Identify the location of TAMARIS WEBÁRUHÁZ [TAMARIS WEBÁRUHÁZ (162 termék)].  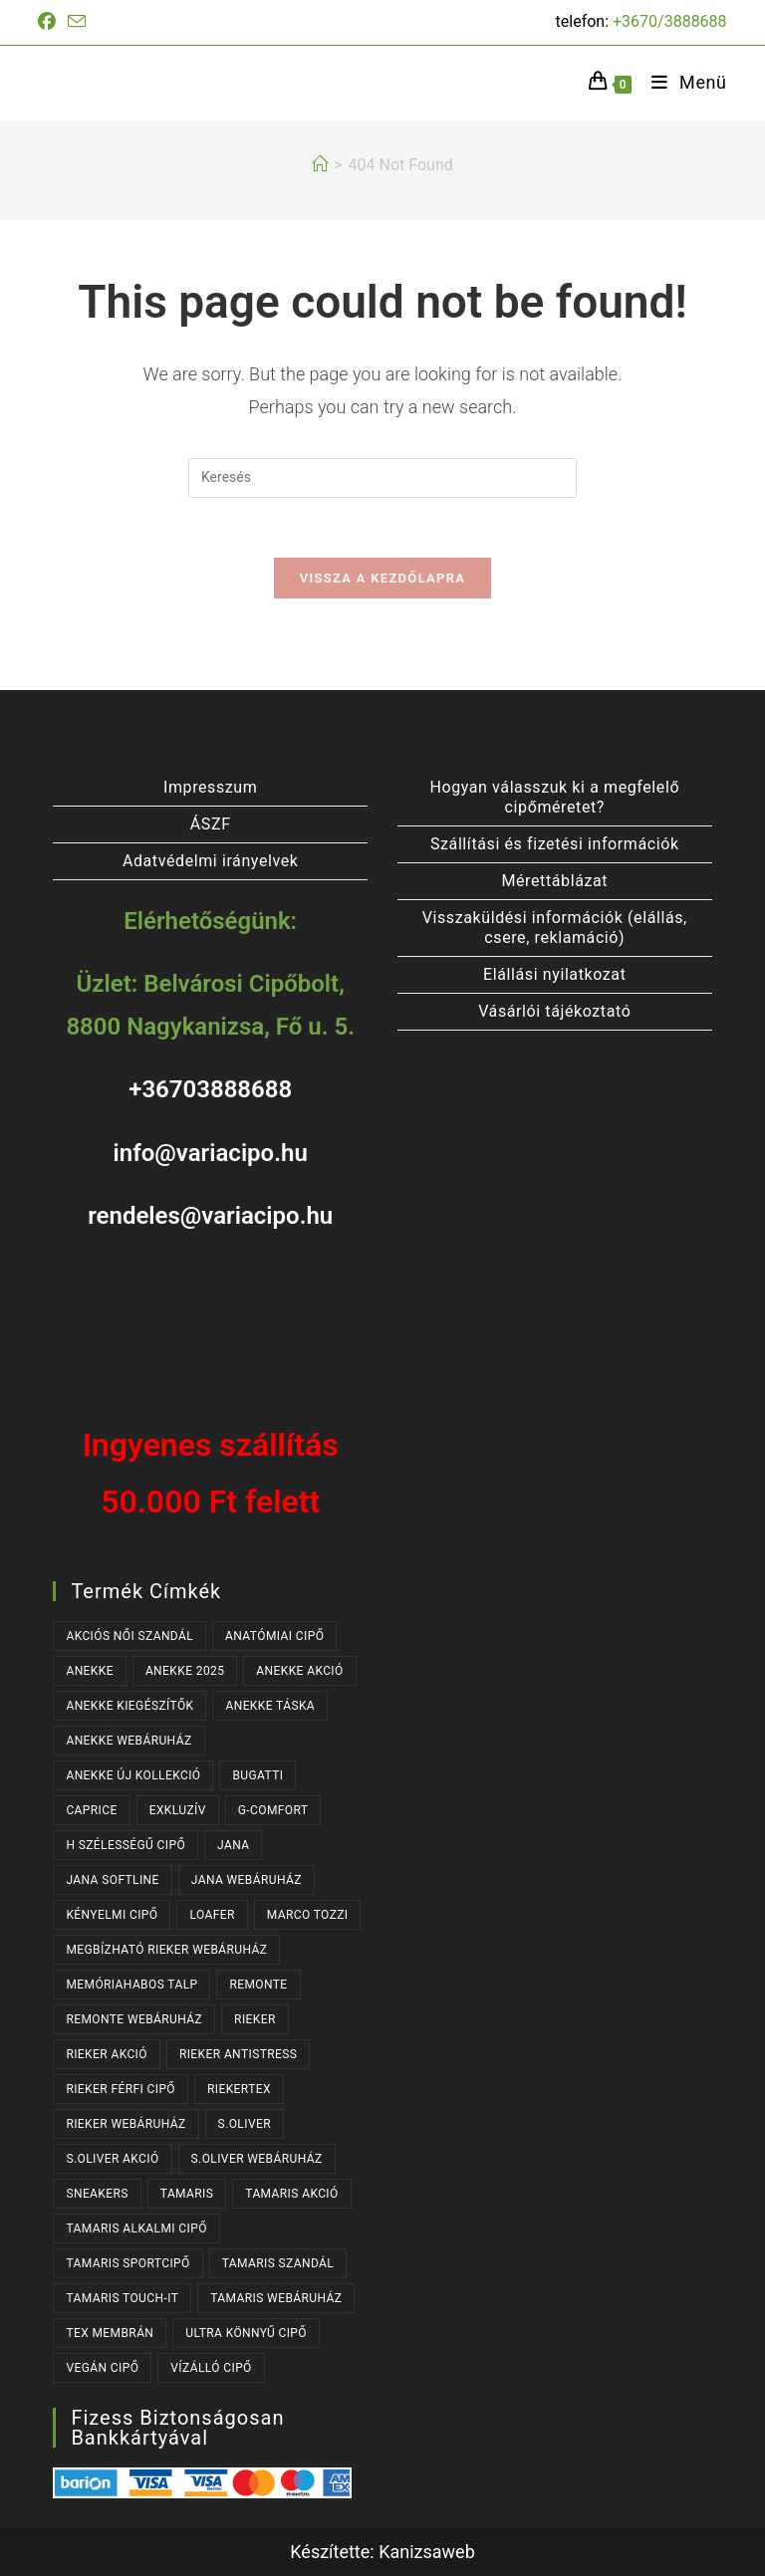
(276, 2298).